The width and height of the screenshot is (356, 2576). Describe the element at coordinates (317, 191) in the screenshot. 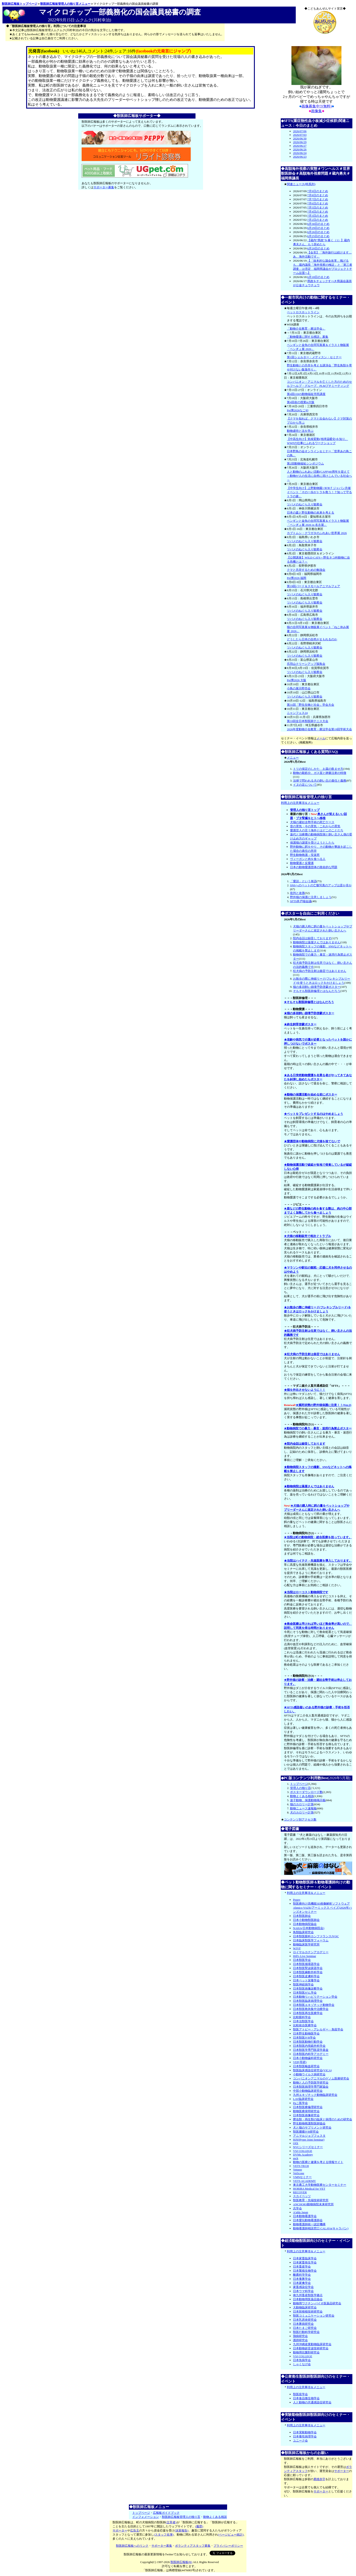

I see `7月9日のまとめ` at that location.